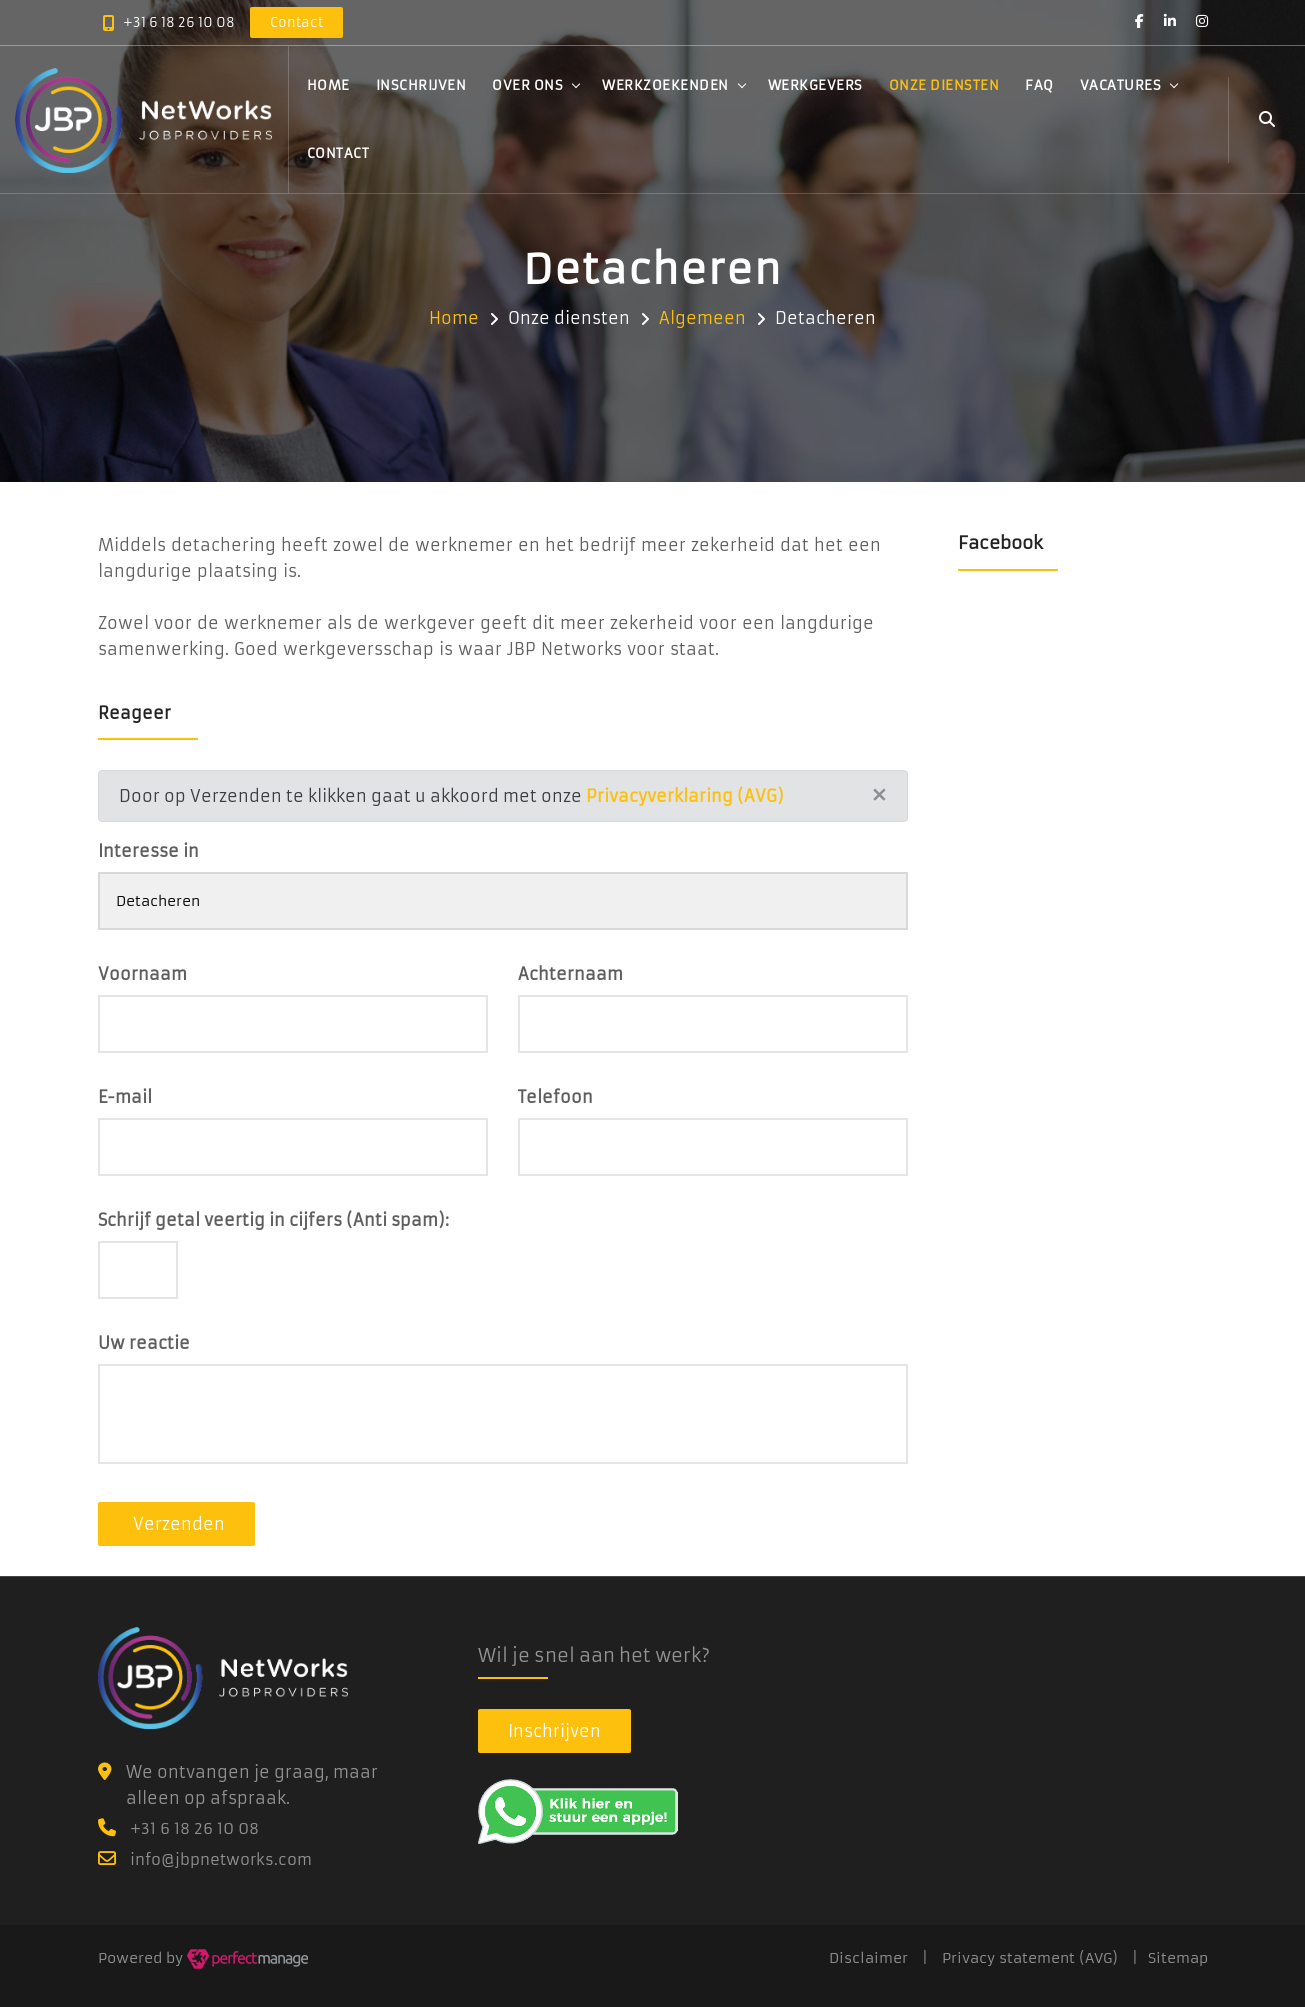  I want to click on Inschrijven, so click(421, 87).